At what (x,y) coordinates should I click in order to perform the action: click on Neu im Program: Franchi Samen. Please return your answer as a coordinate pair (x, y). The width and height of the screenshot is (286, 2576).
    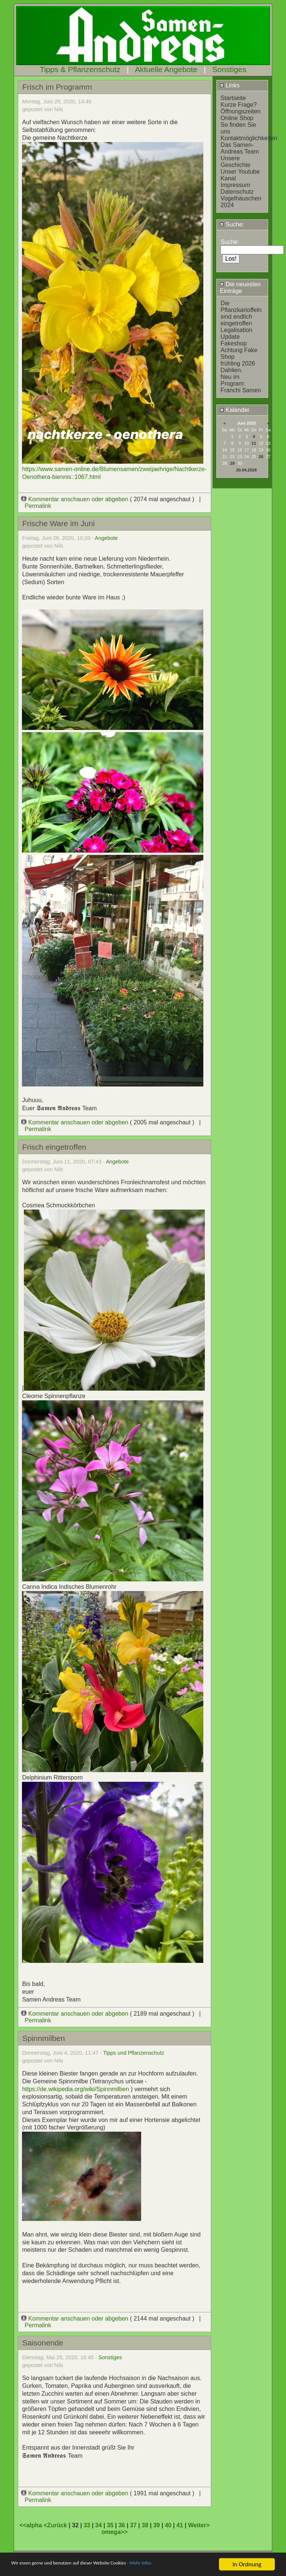
    Looking at the image, I should click on (240, 383).